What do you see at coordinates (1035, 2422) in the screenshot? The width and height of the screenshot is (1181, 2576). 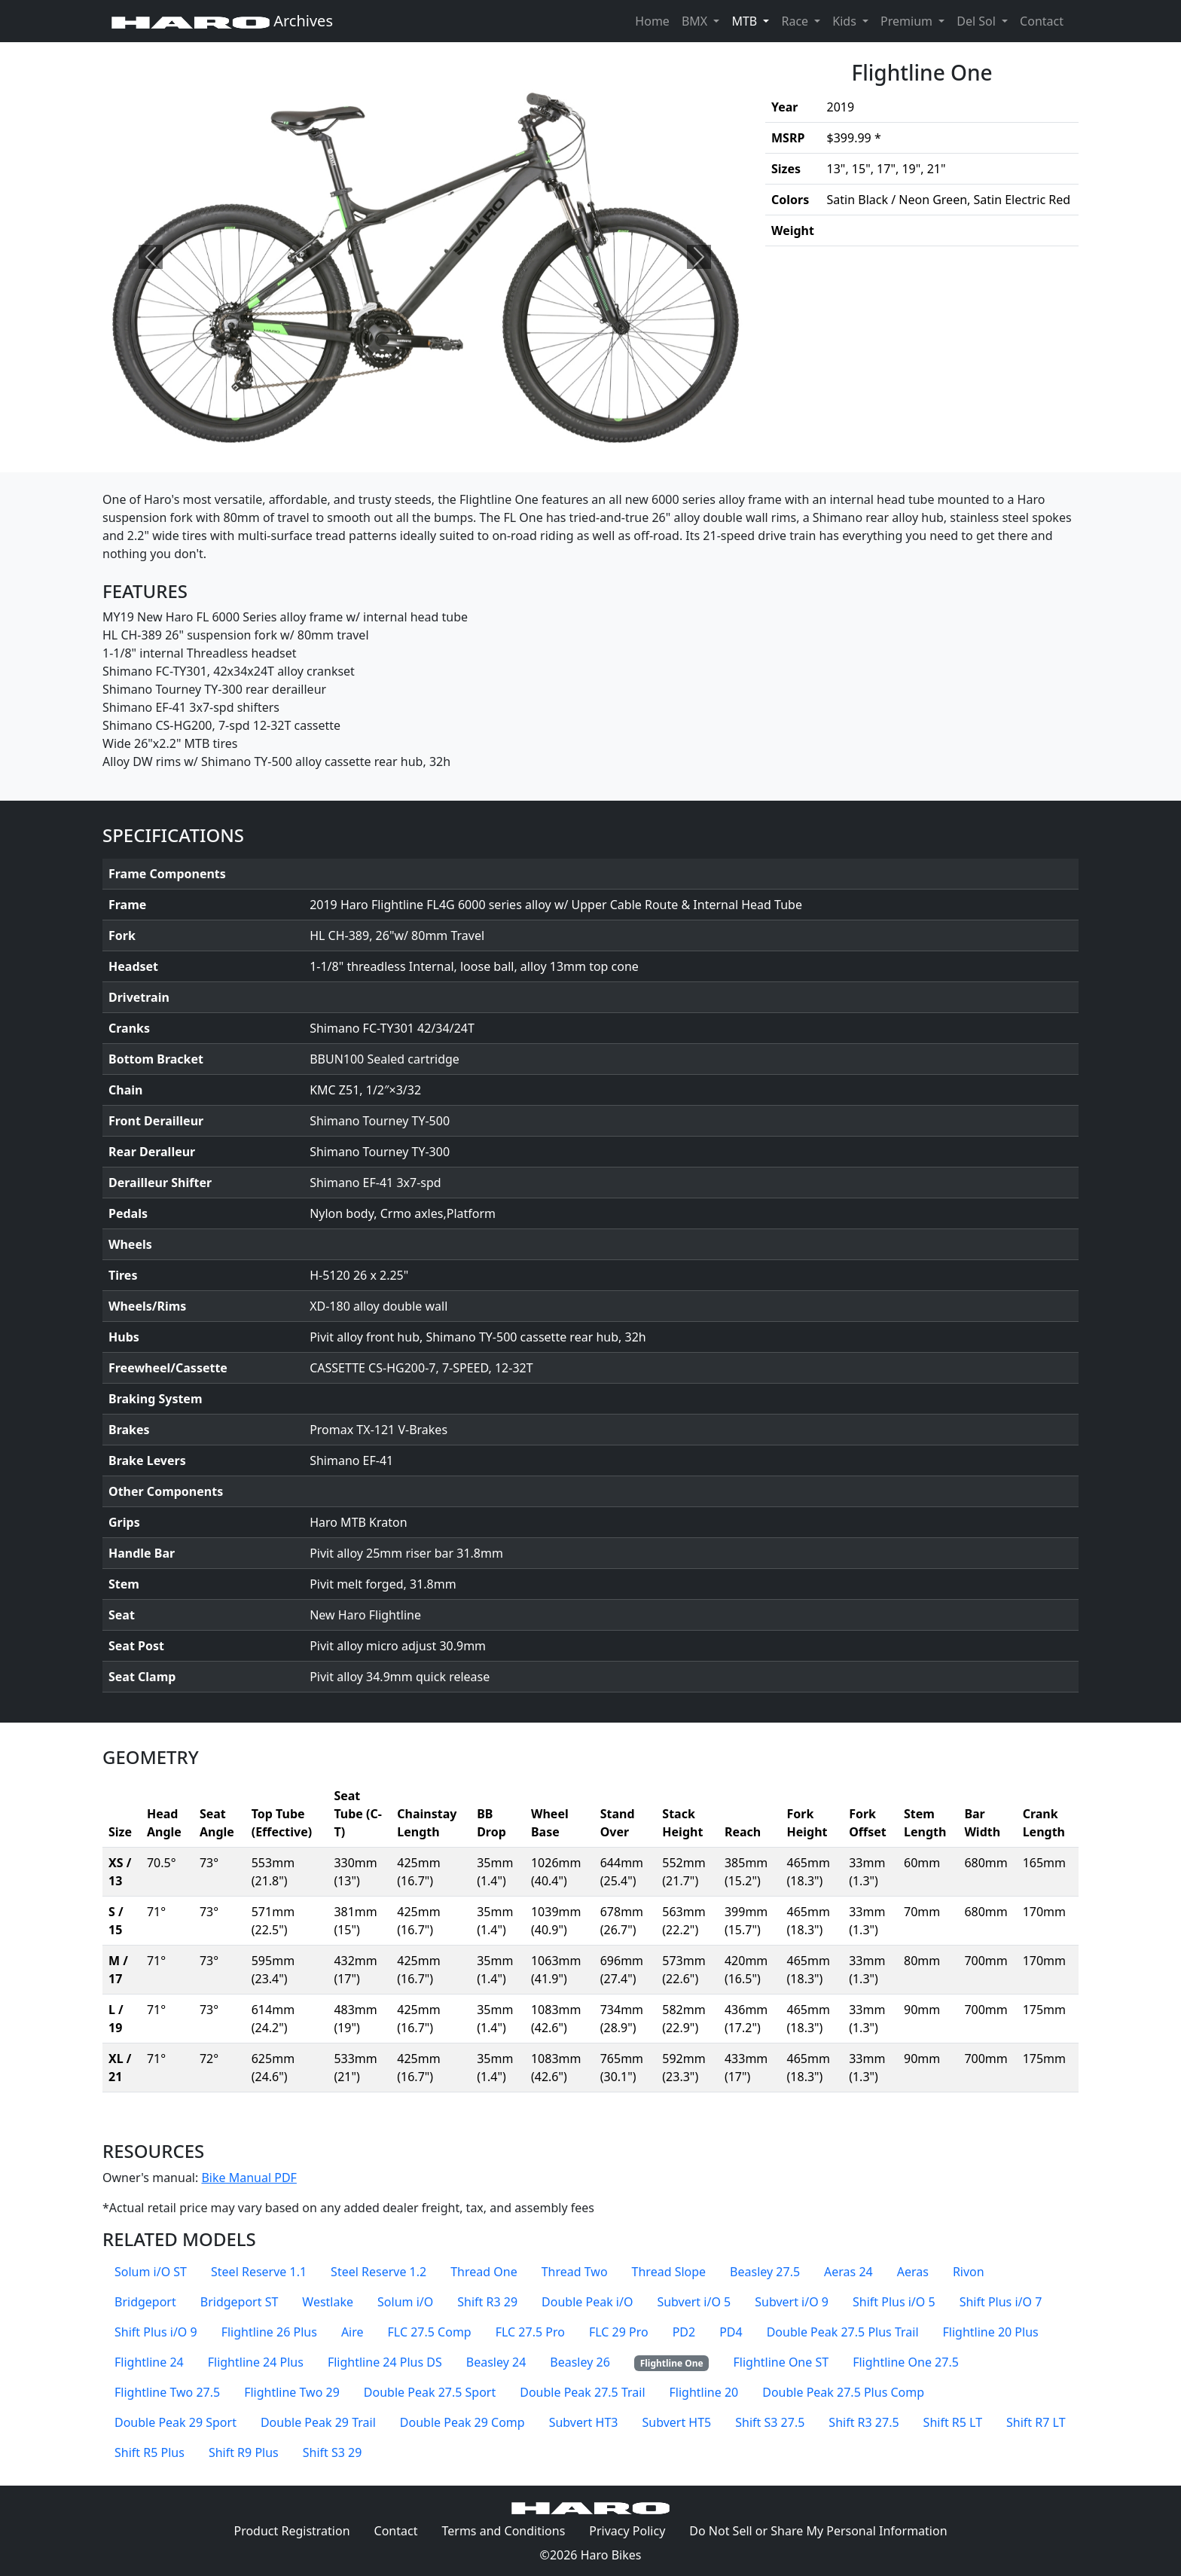 I see `Shift R7 LT` at bounding box center [1035, 2422].